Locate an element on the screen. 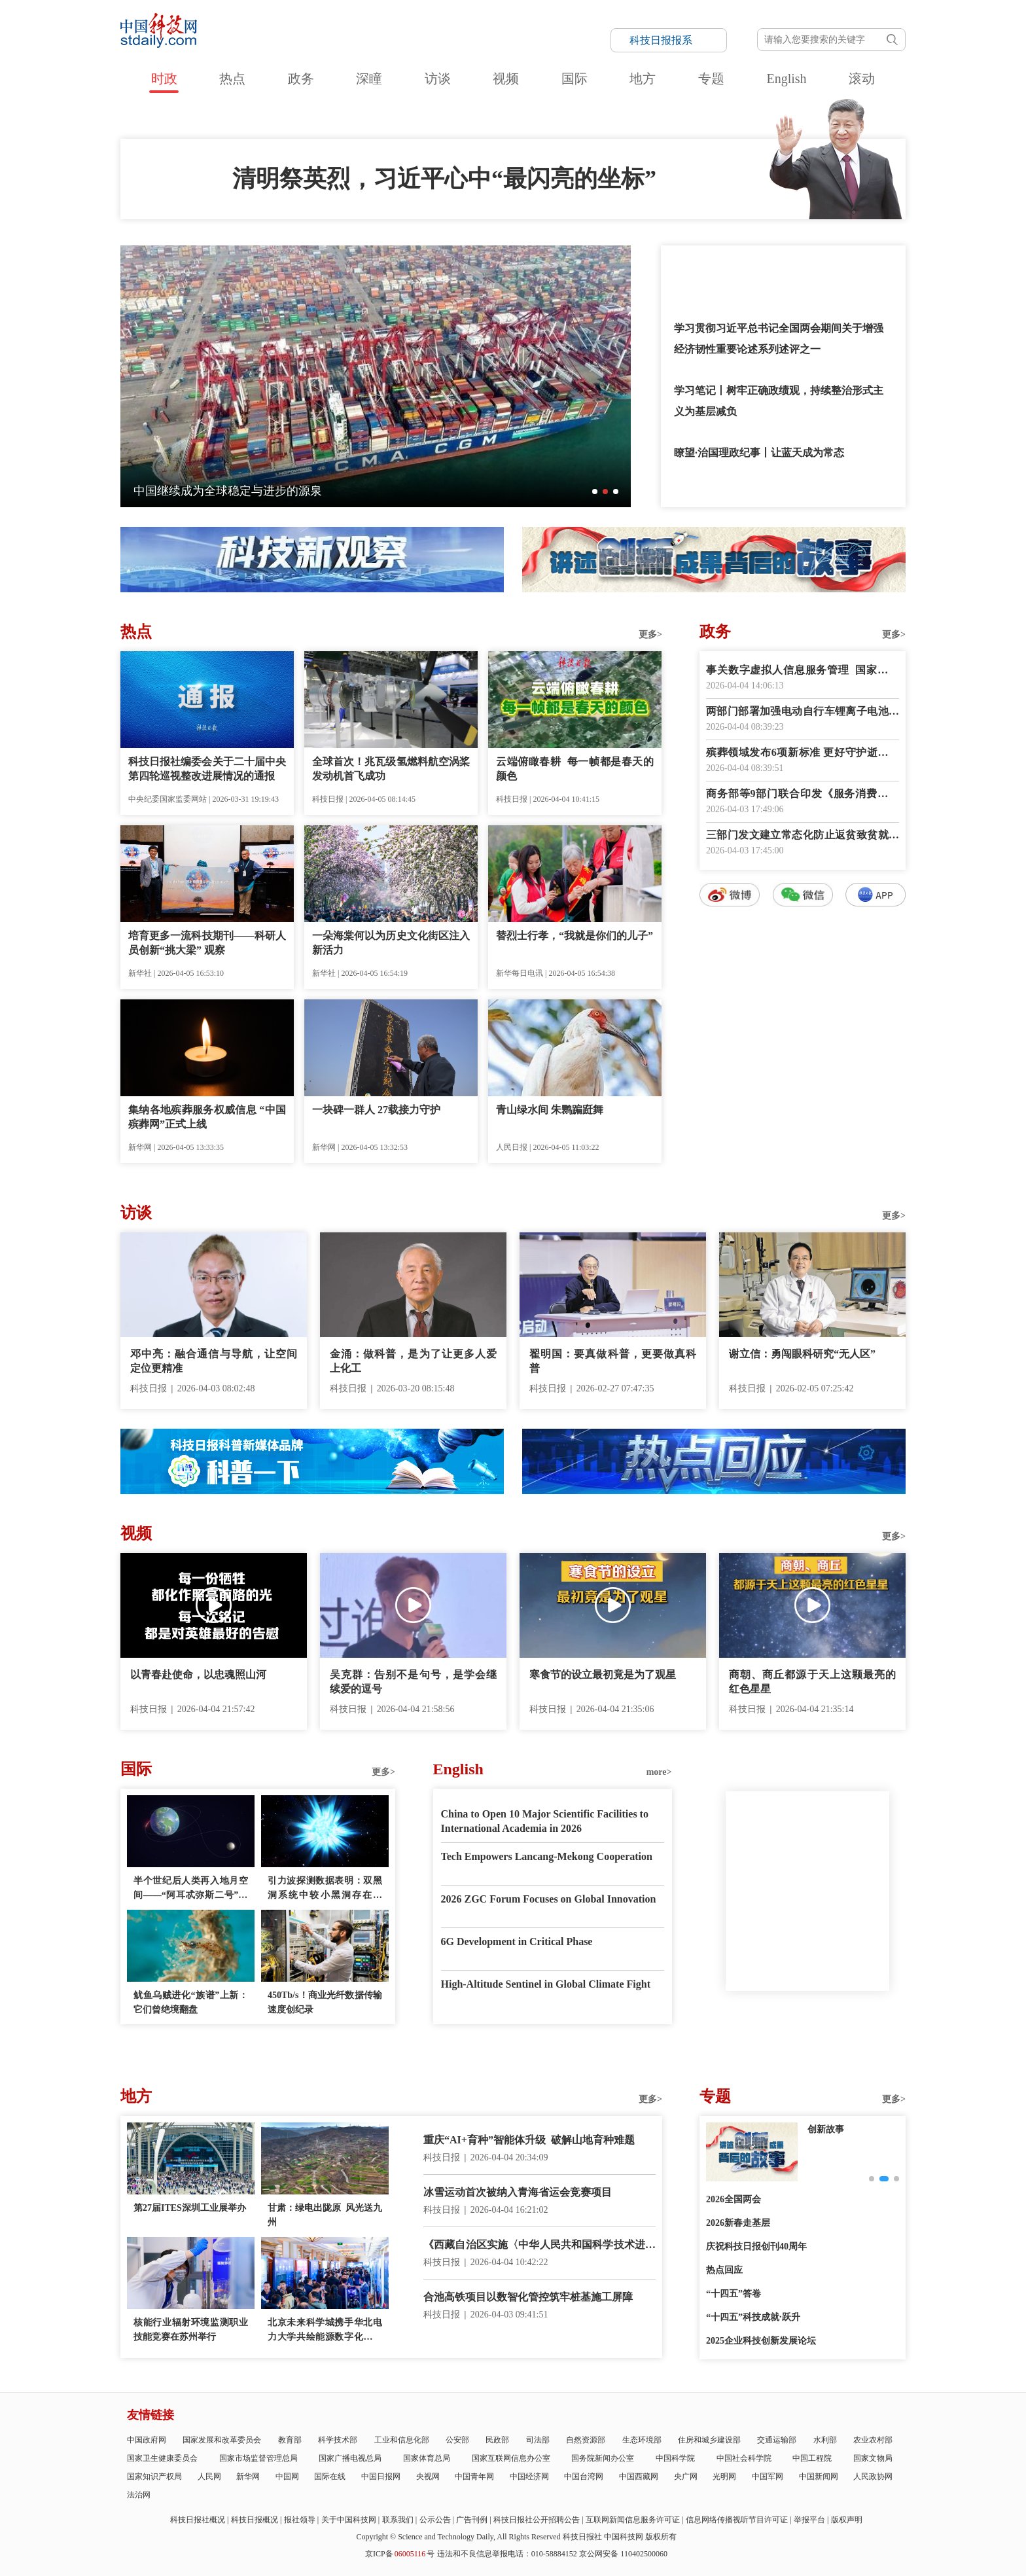 The height and width of the screenshot is (2576, 1026). 核能行业辐射环境监测职业技能竞赛在苏州举行 is located at coordinates (190, 2329).